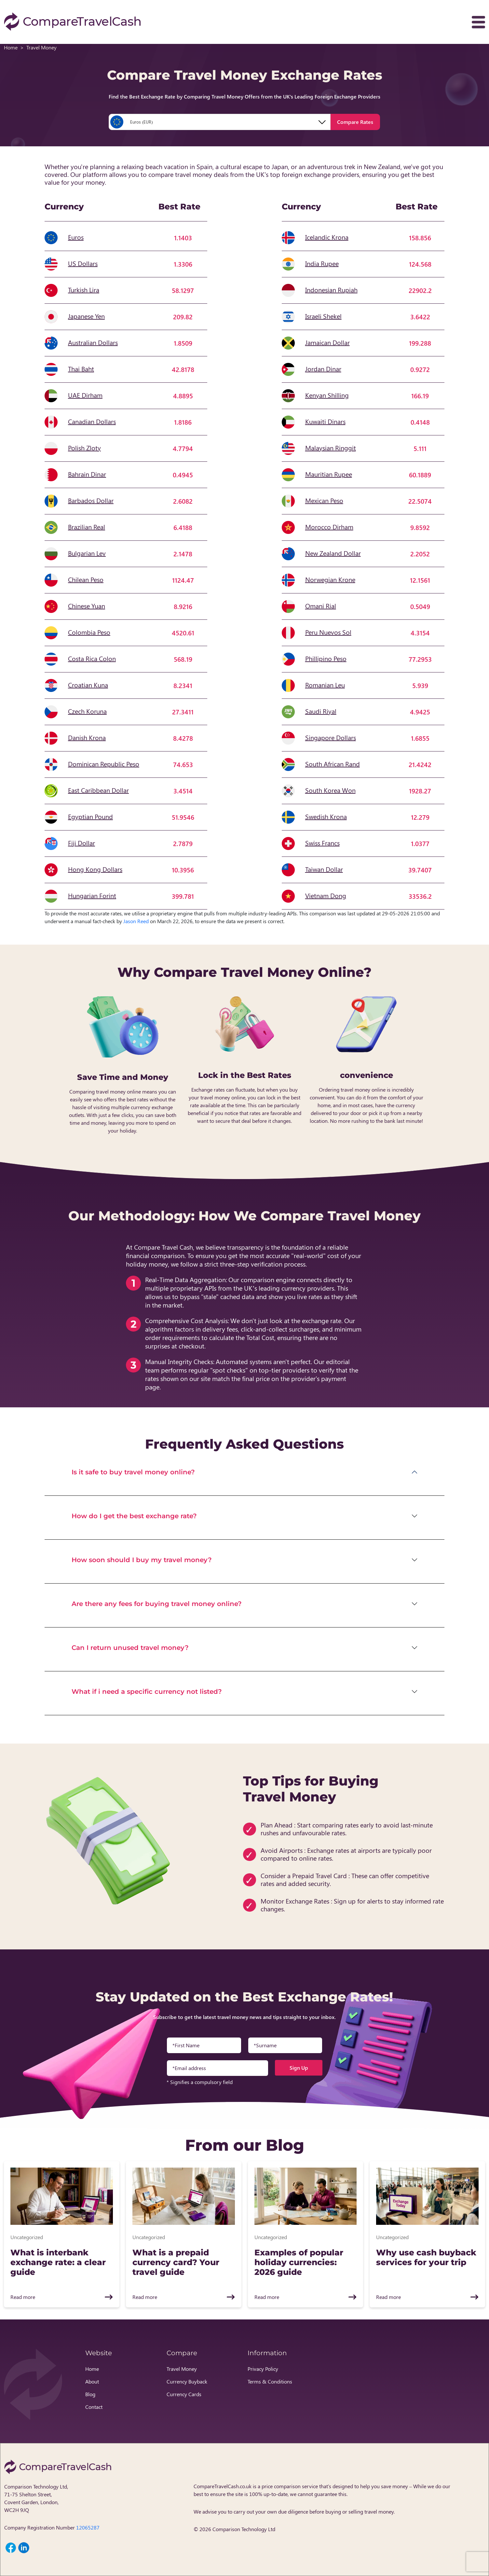 The width and height of the screenshot is (489, 2576). Describe the element at coordinates (136, 921) in the screenshot. I see `Jason Reed` at that location.